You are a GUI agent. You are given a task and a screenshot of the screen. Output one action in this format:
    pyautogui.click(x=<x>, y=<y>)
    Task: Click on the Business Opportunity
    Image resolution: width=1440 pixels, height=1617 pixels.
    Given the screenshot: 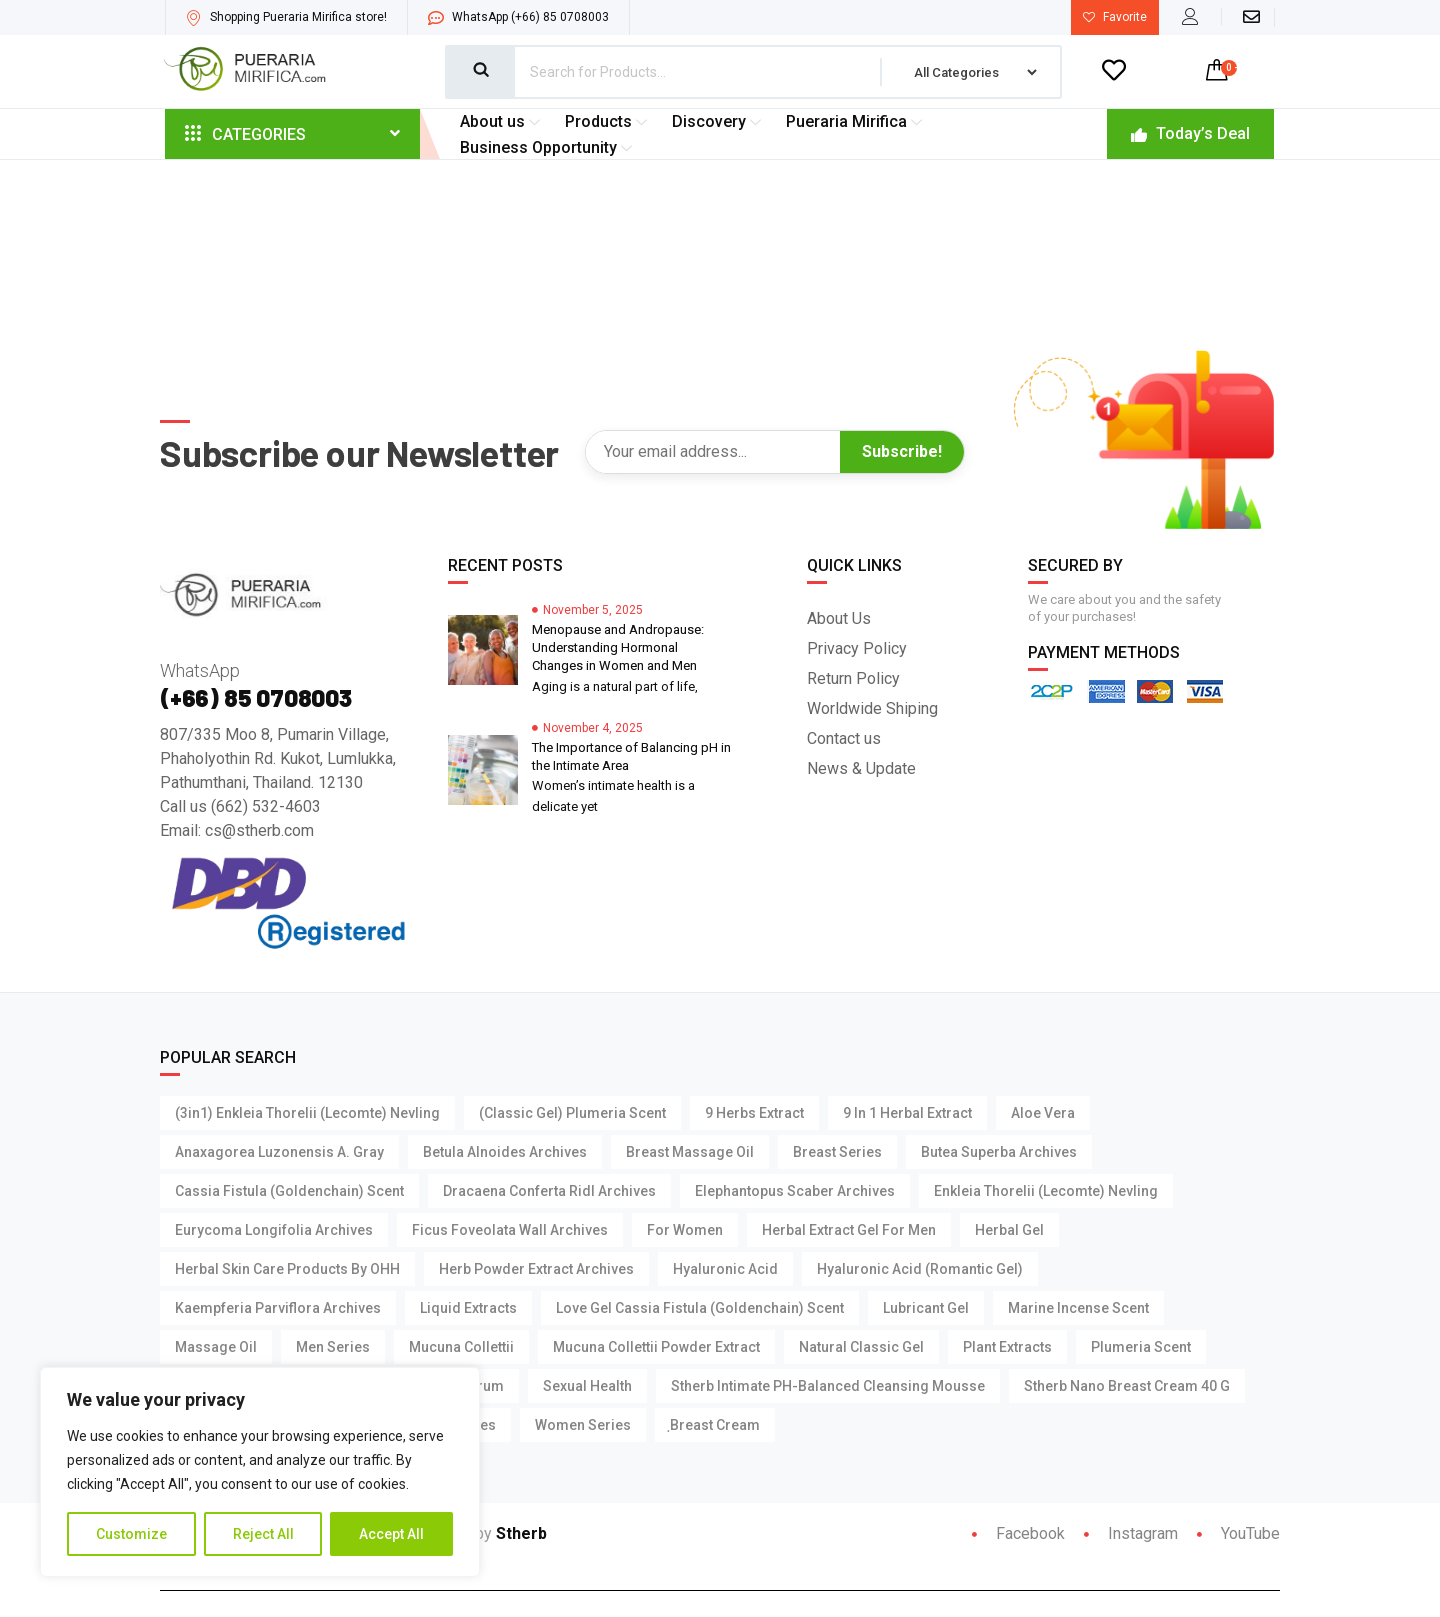 What is the action you would take?
    pyautogui.click(x=548, y=147)
    